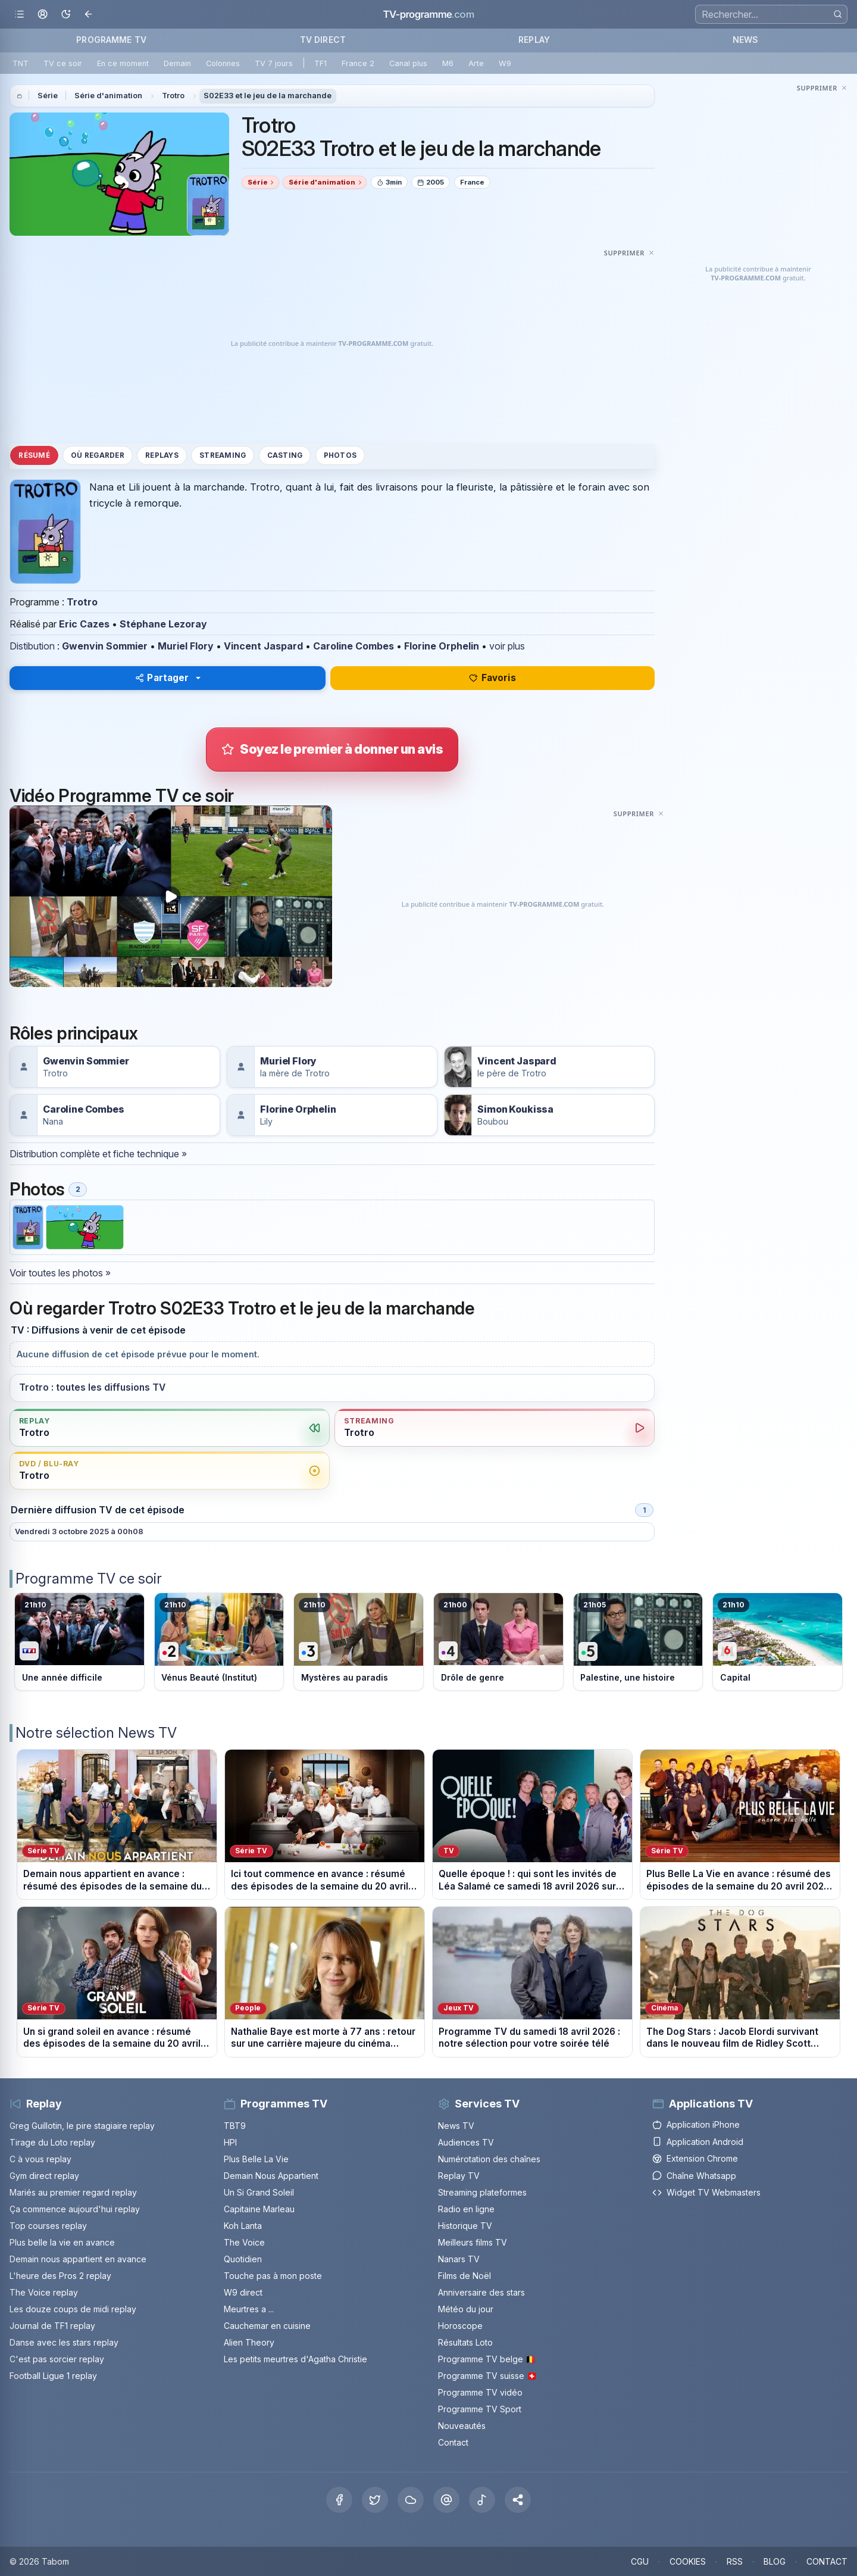 Image resolution: width=857 pixels, height=2576 pixels. Describe the element at coordinates (408, 63) in the screenshot. I see `Canal plus` at that location.